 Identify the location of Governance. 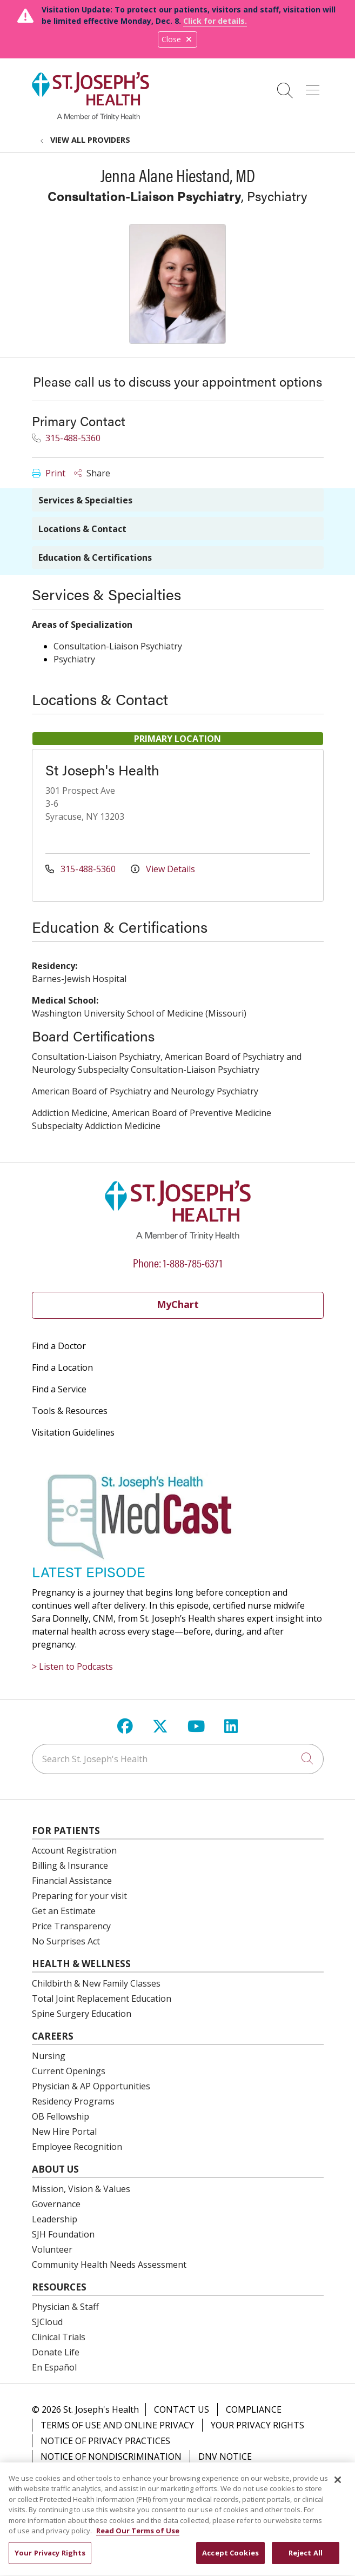
(56, 2204).